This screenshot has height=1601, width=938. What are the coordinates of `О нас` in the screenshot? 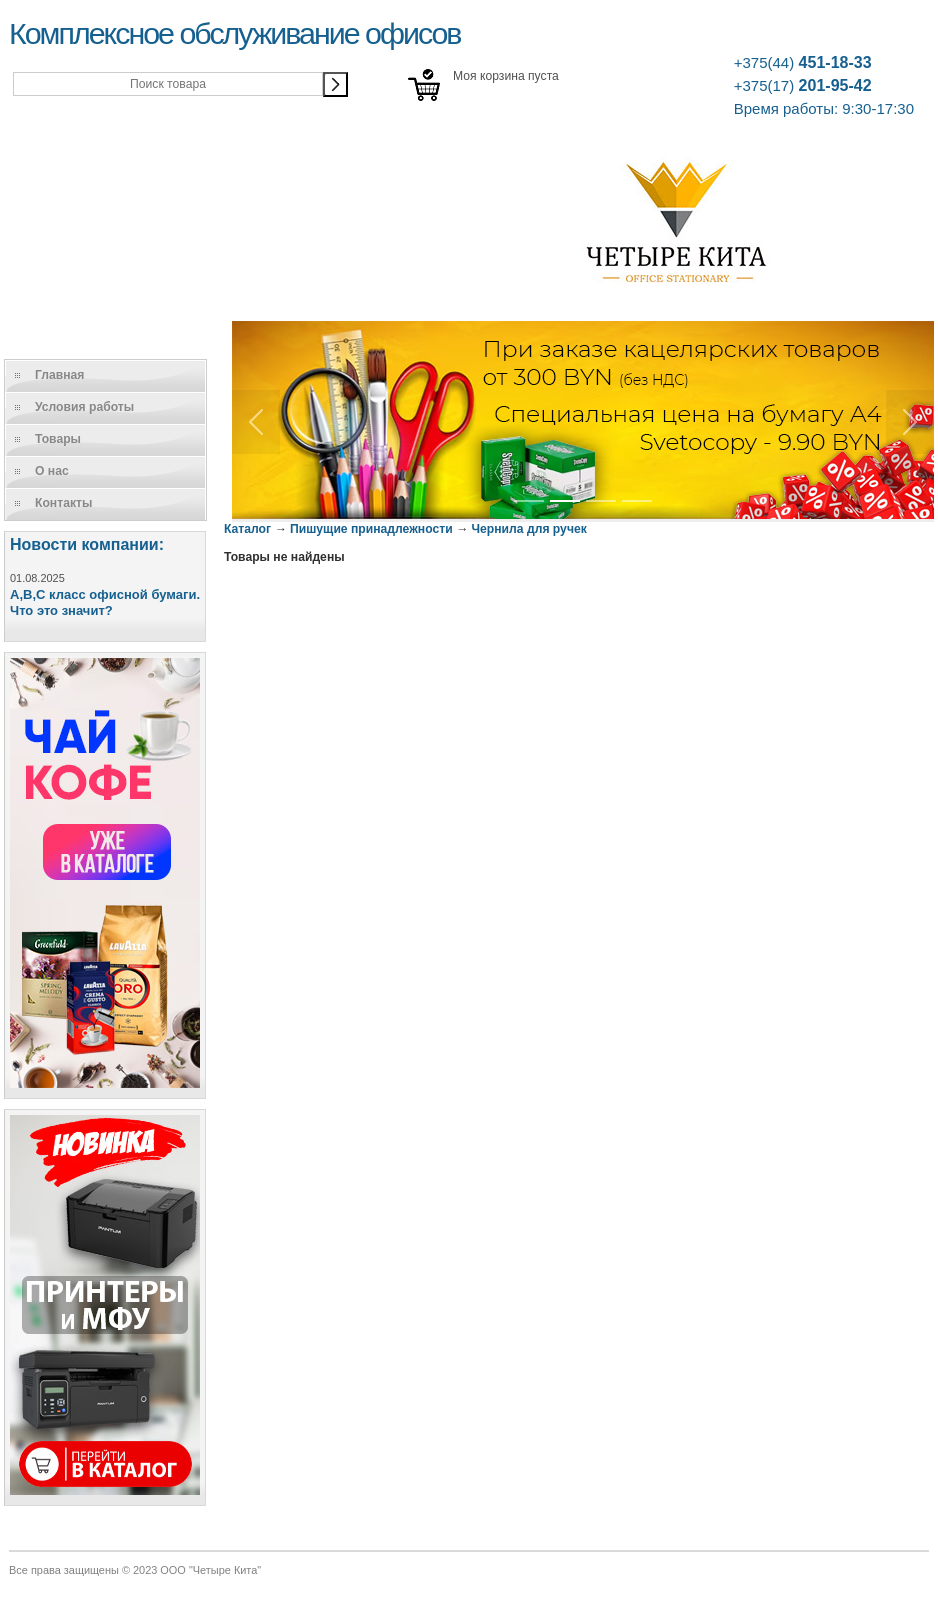 It's located at (52, 471).